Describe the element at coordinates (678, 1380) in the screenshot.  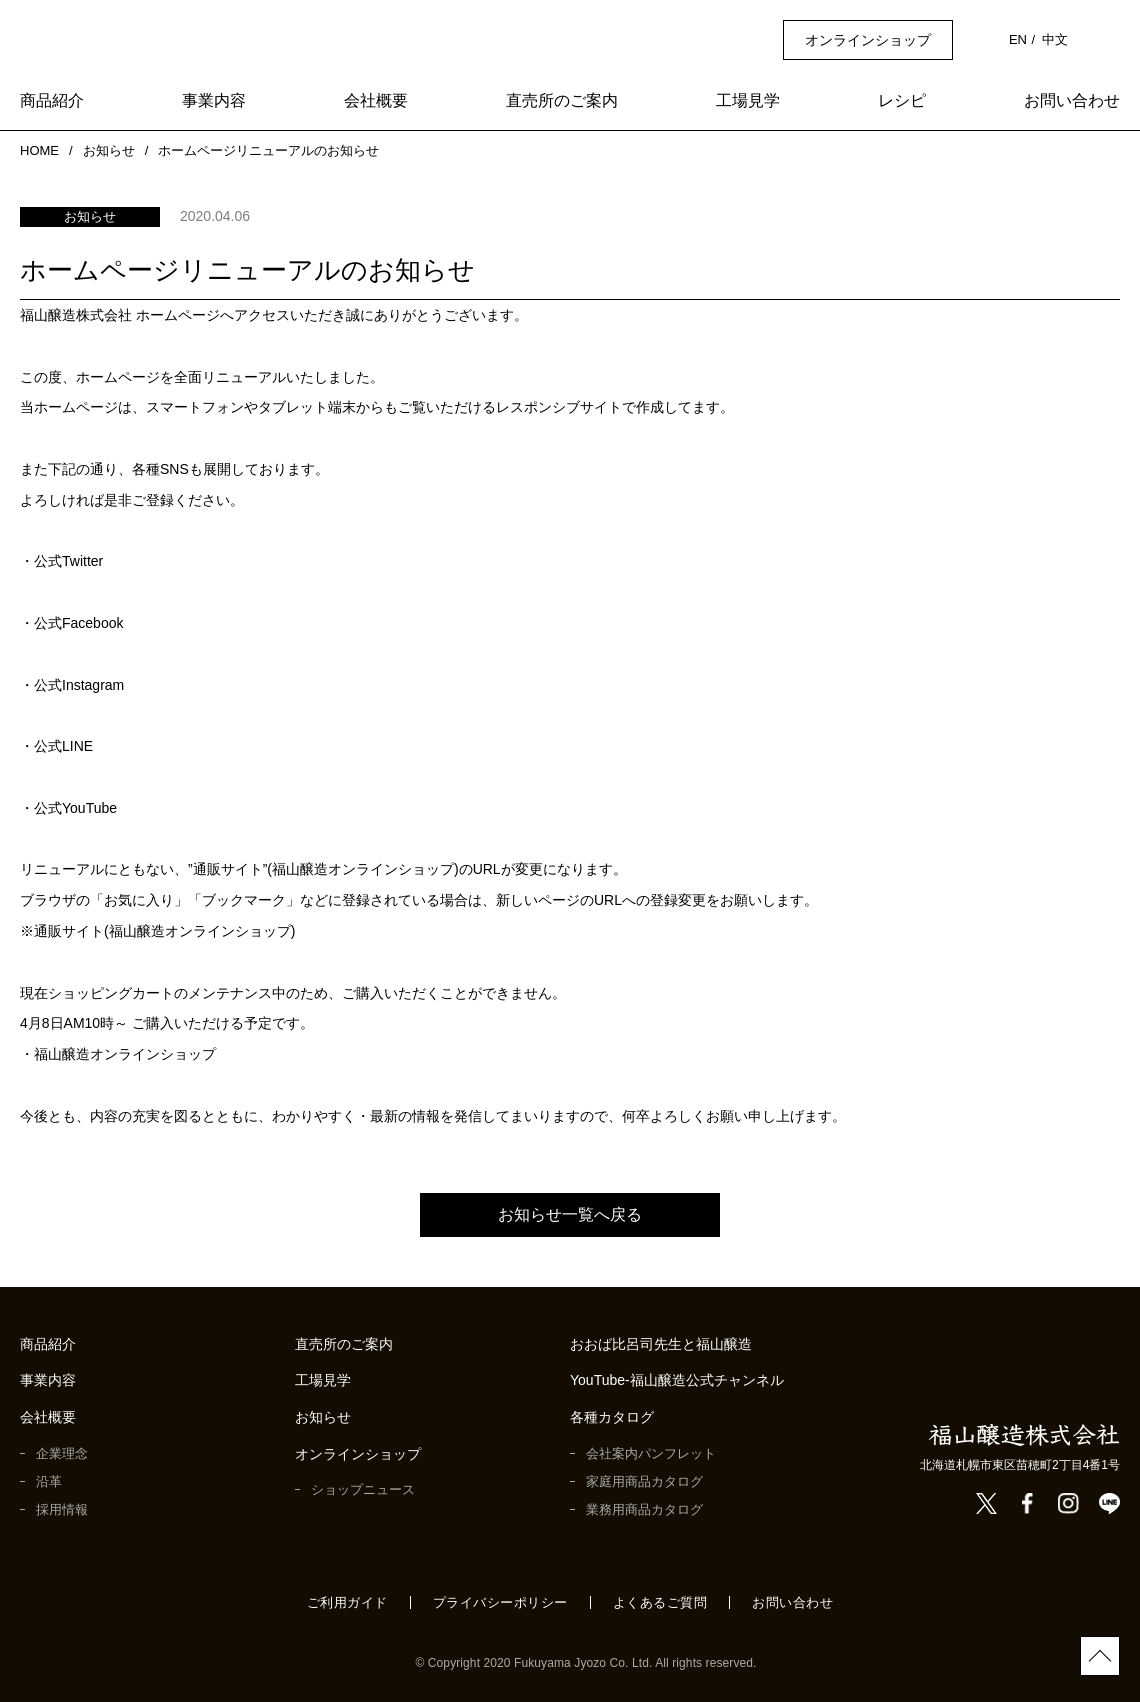
I see `YouTube-福山醸造公式チャンネル` at that location.